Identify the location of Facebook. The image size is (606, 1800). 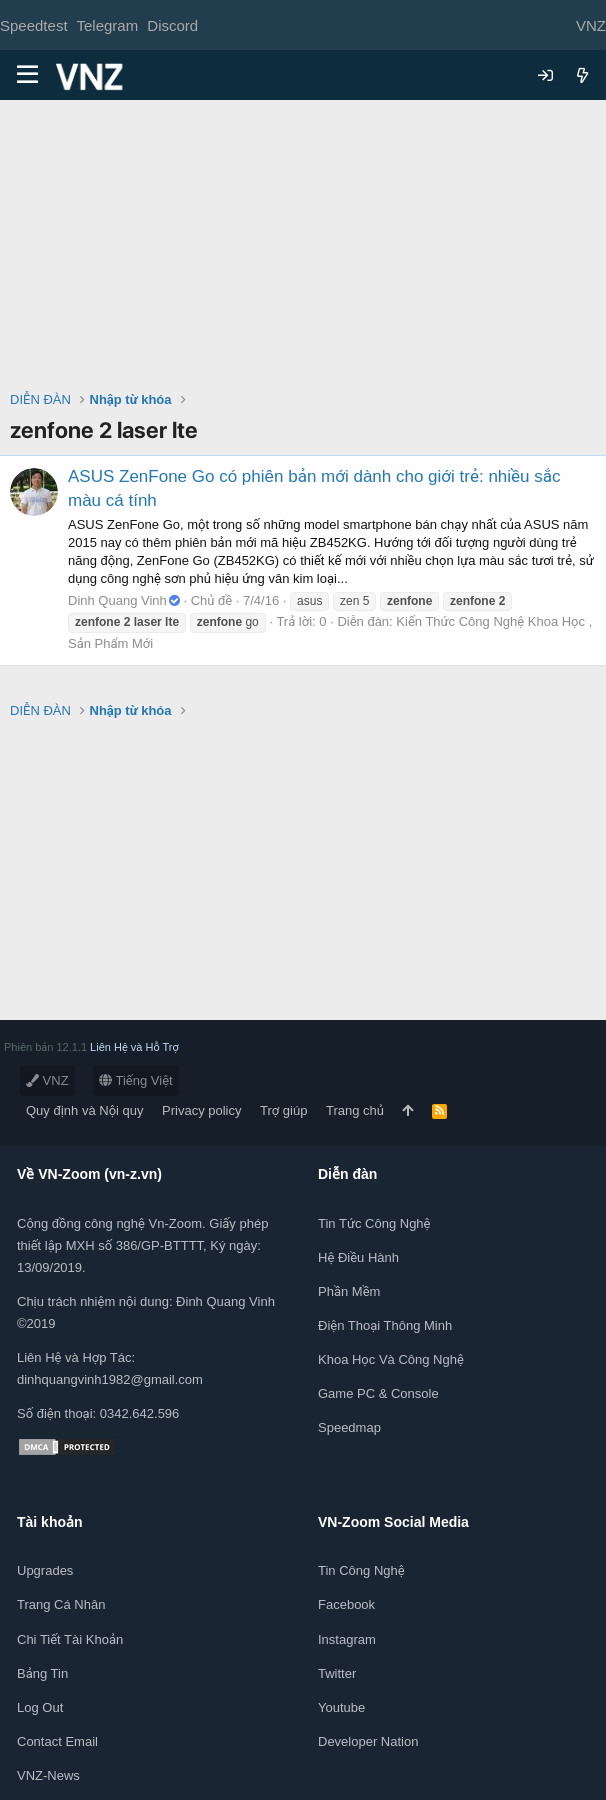
(346, 1604).